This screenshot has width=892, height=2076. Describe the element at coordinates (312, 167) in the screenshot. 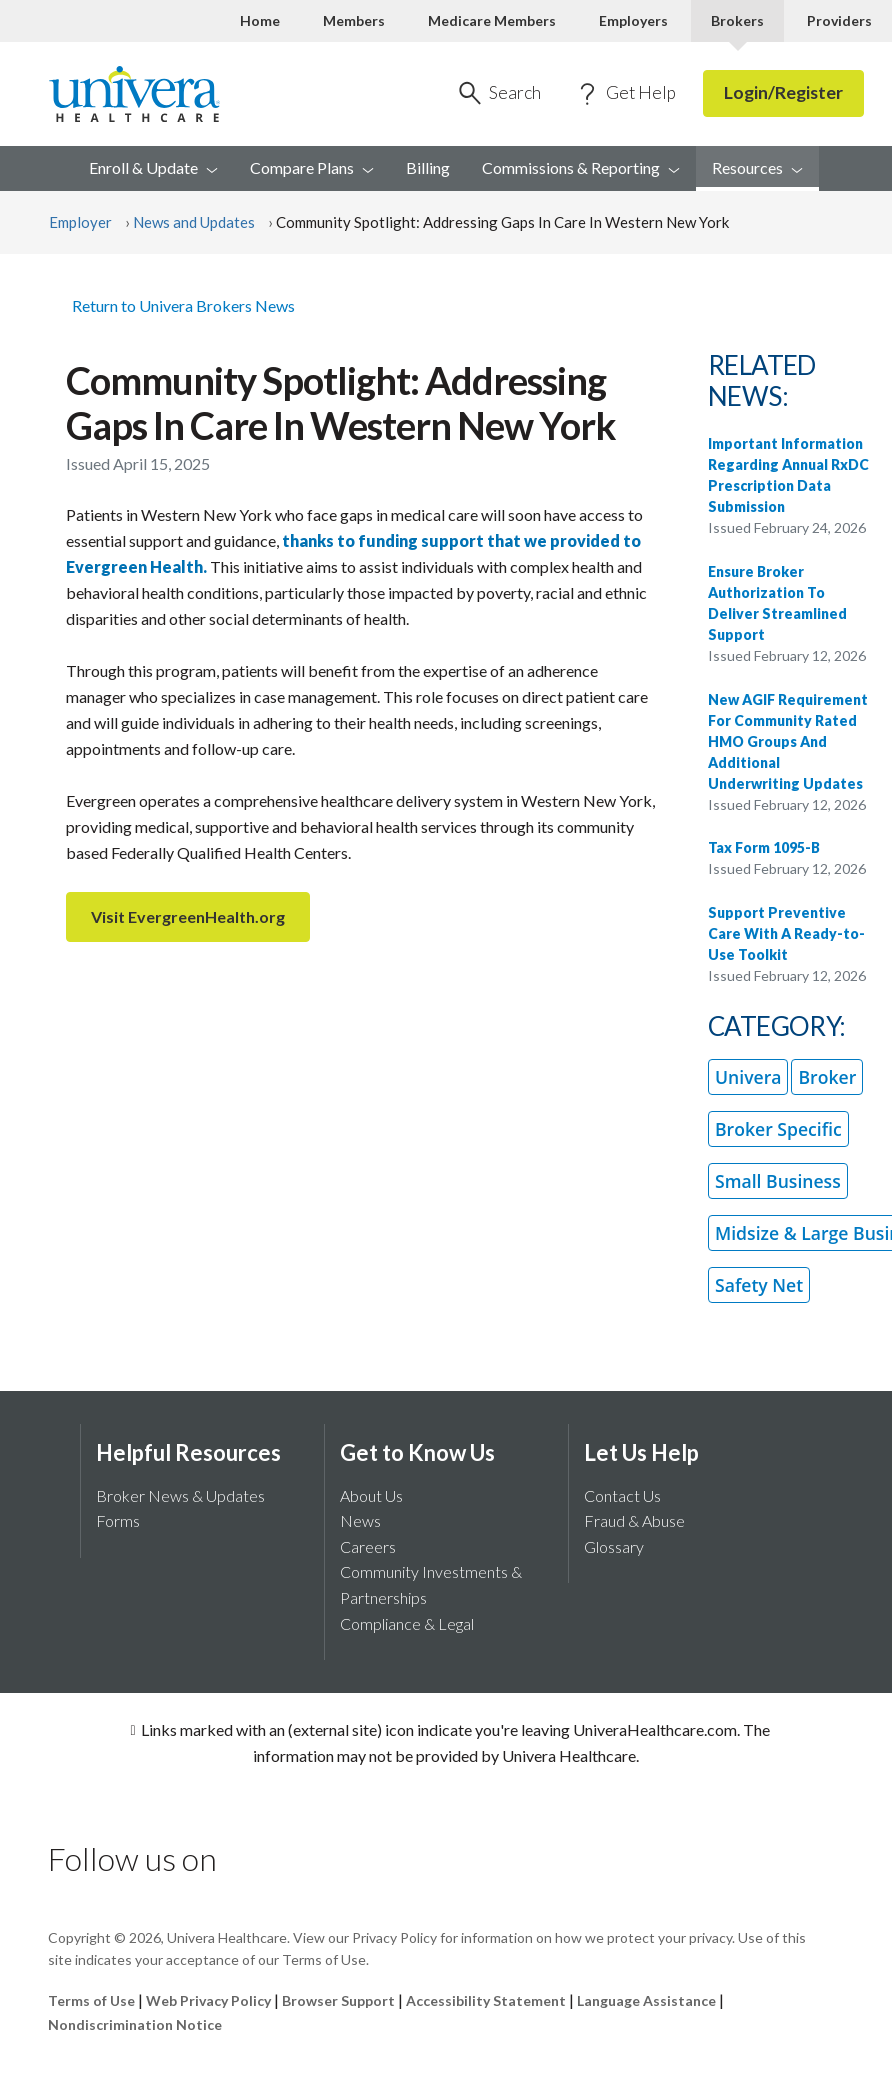

I see `Compare [menuitem]` at that location.